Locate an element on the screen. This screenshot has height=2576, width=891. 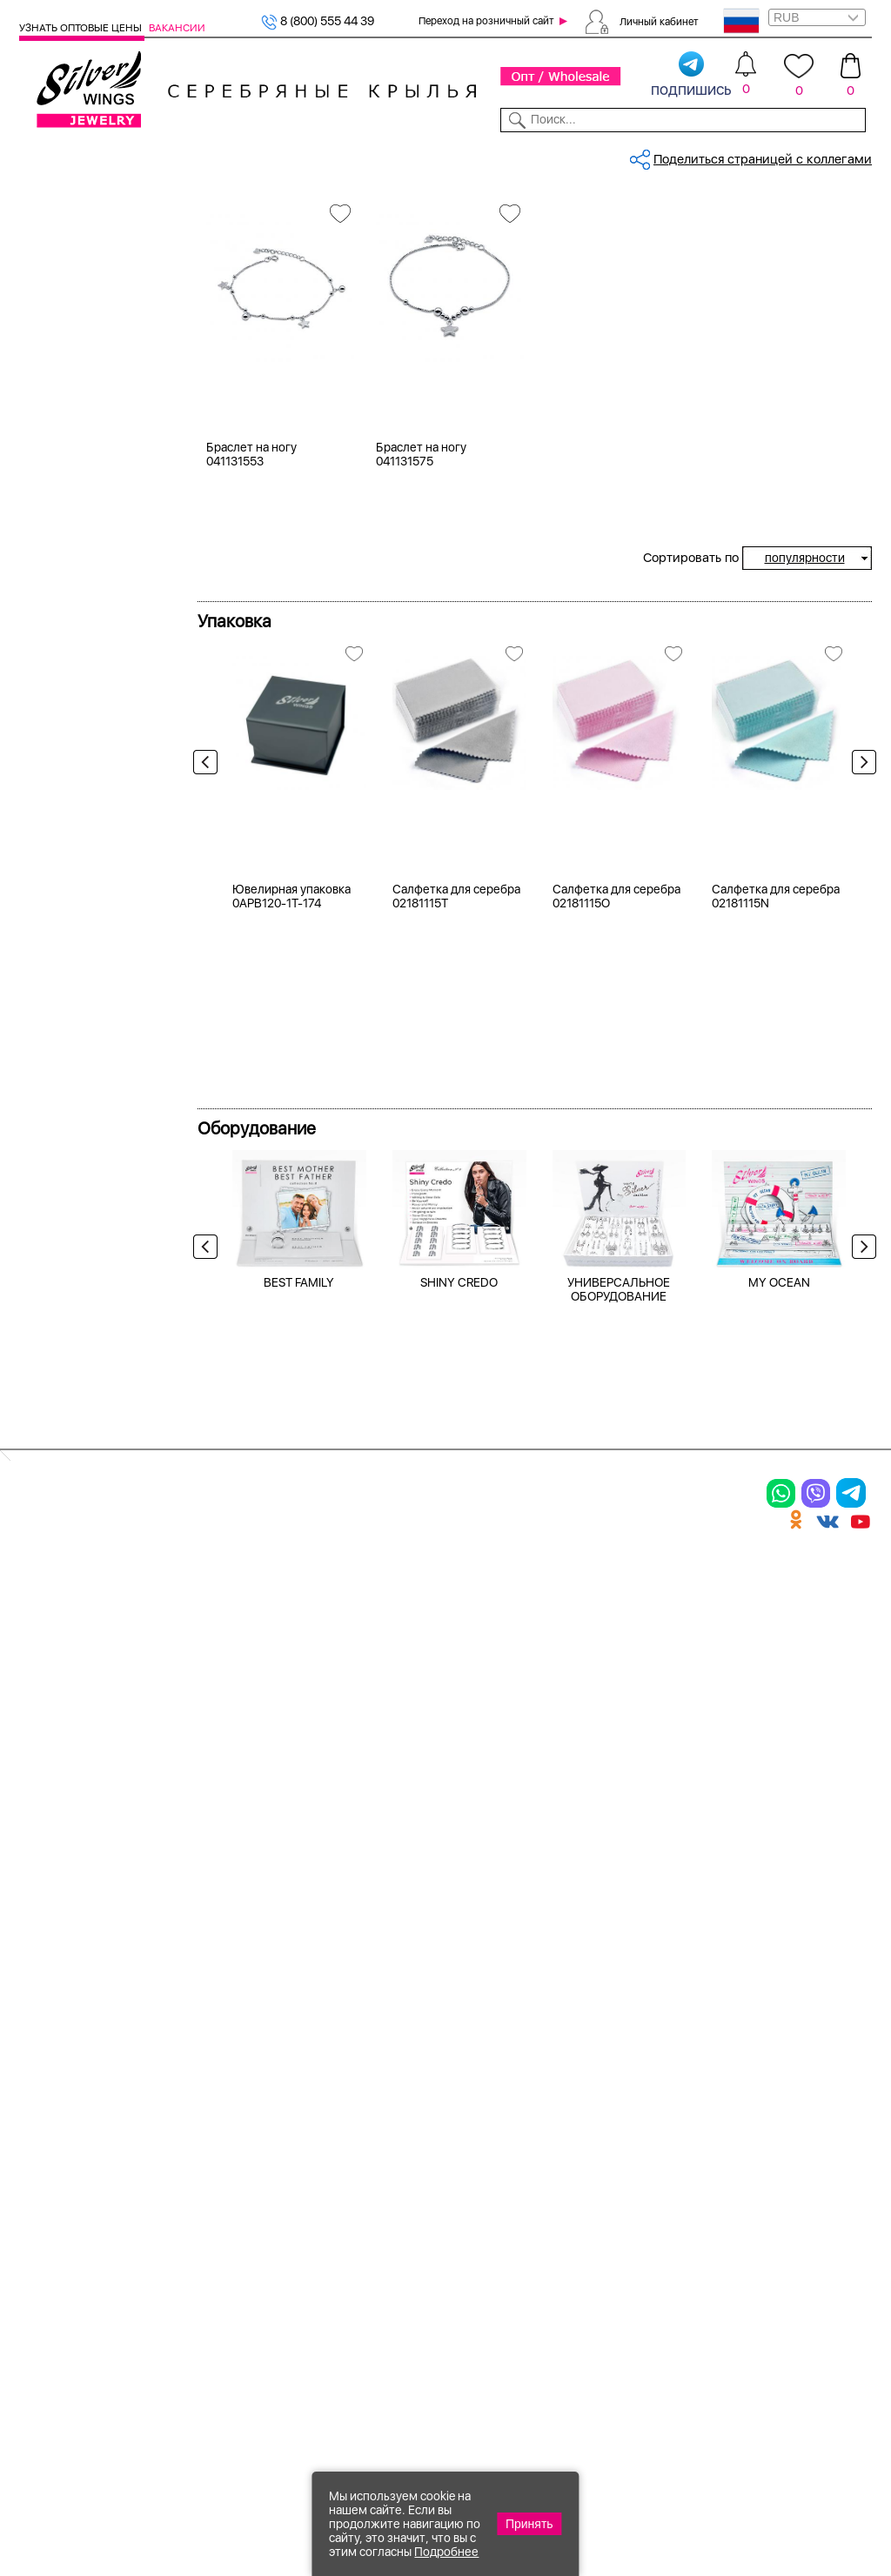
Вселенная is located at coordinates (72, 850).